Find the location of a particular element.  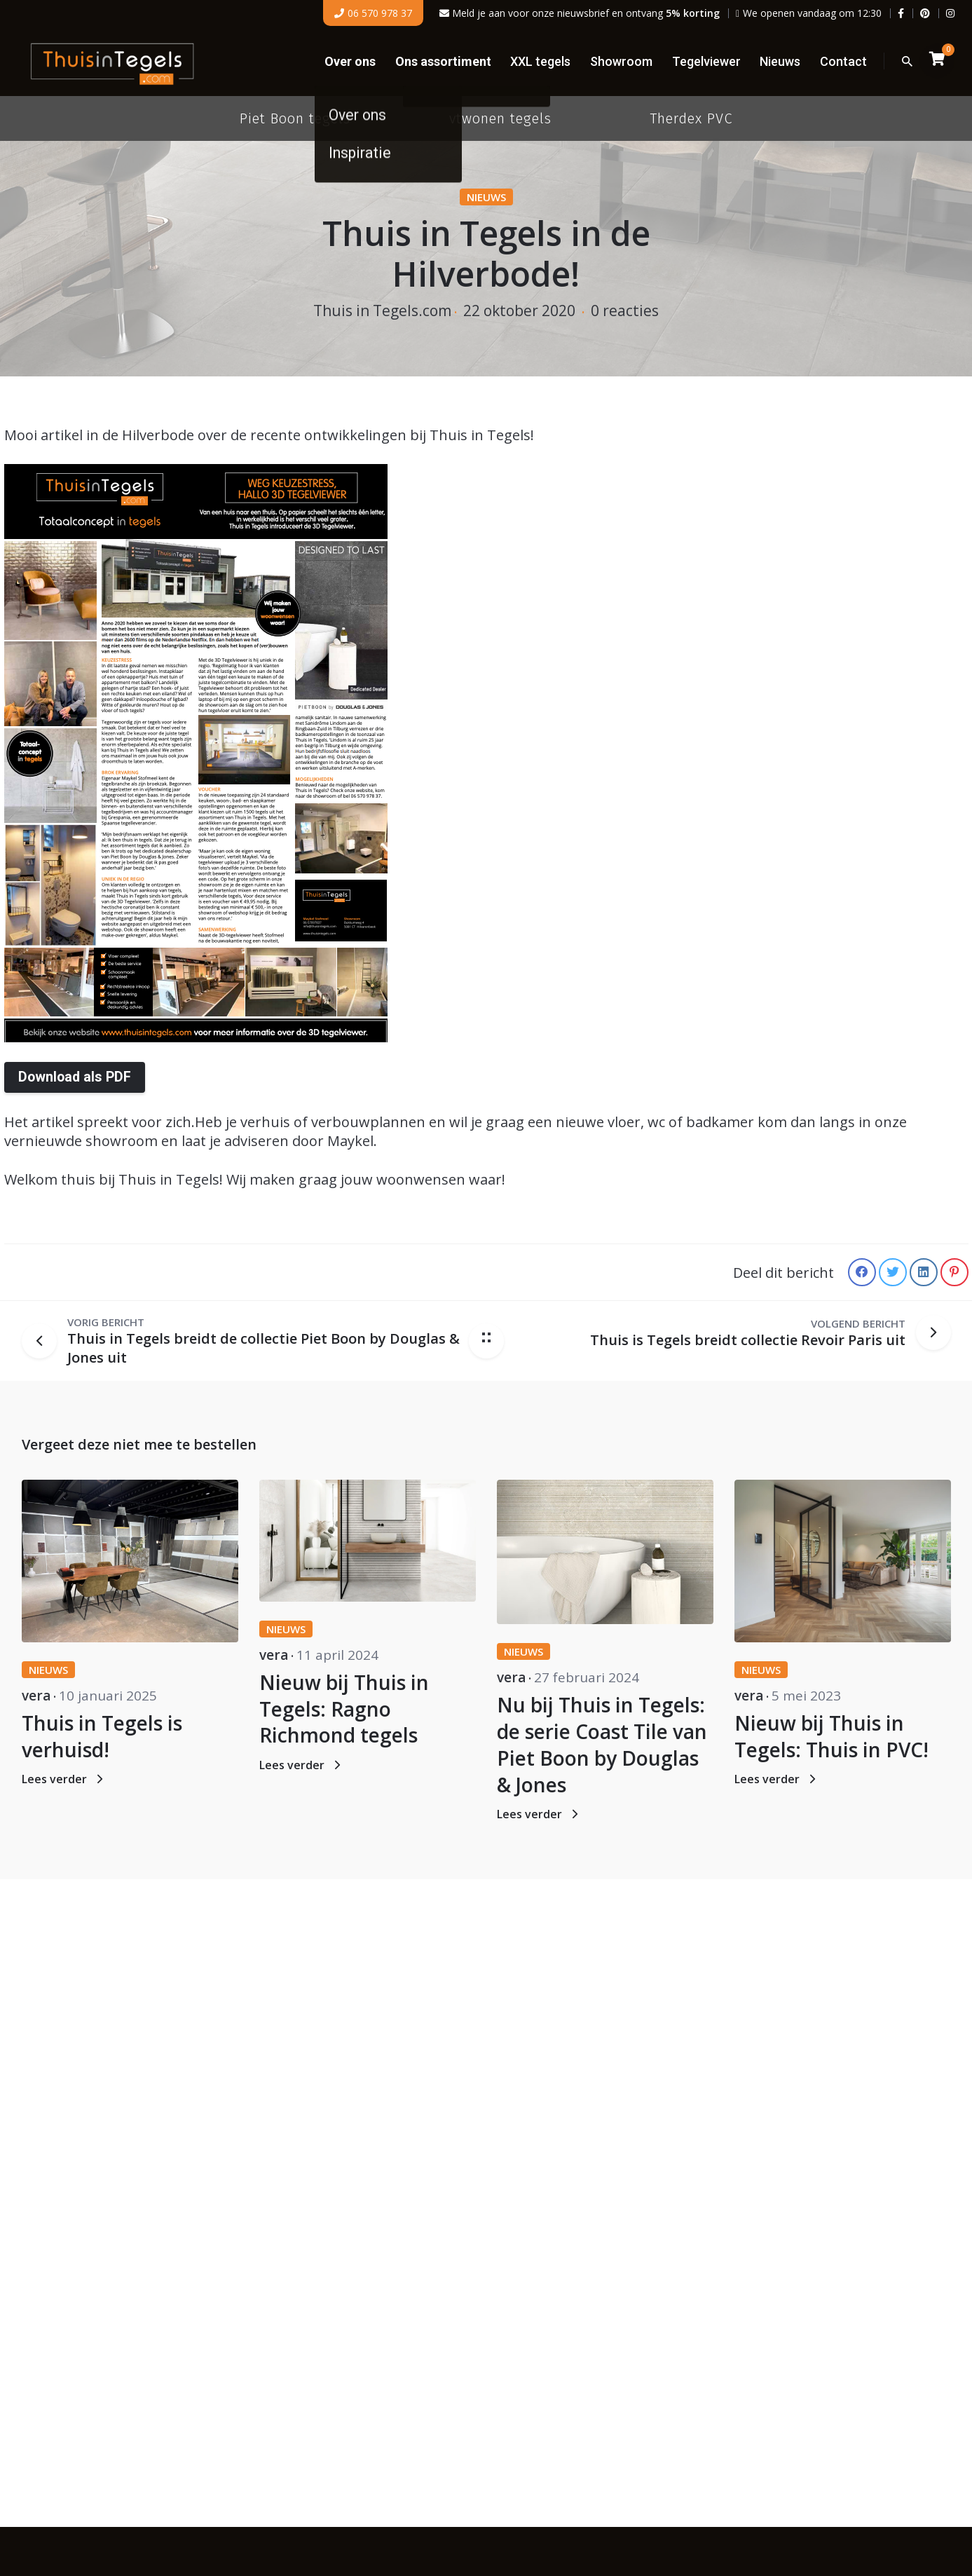

Meld je aan voor onze nieuwsbrief en ontvang is located at coordinates (579, 13).